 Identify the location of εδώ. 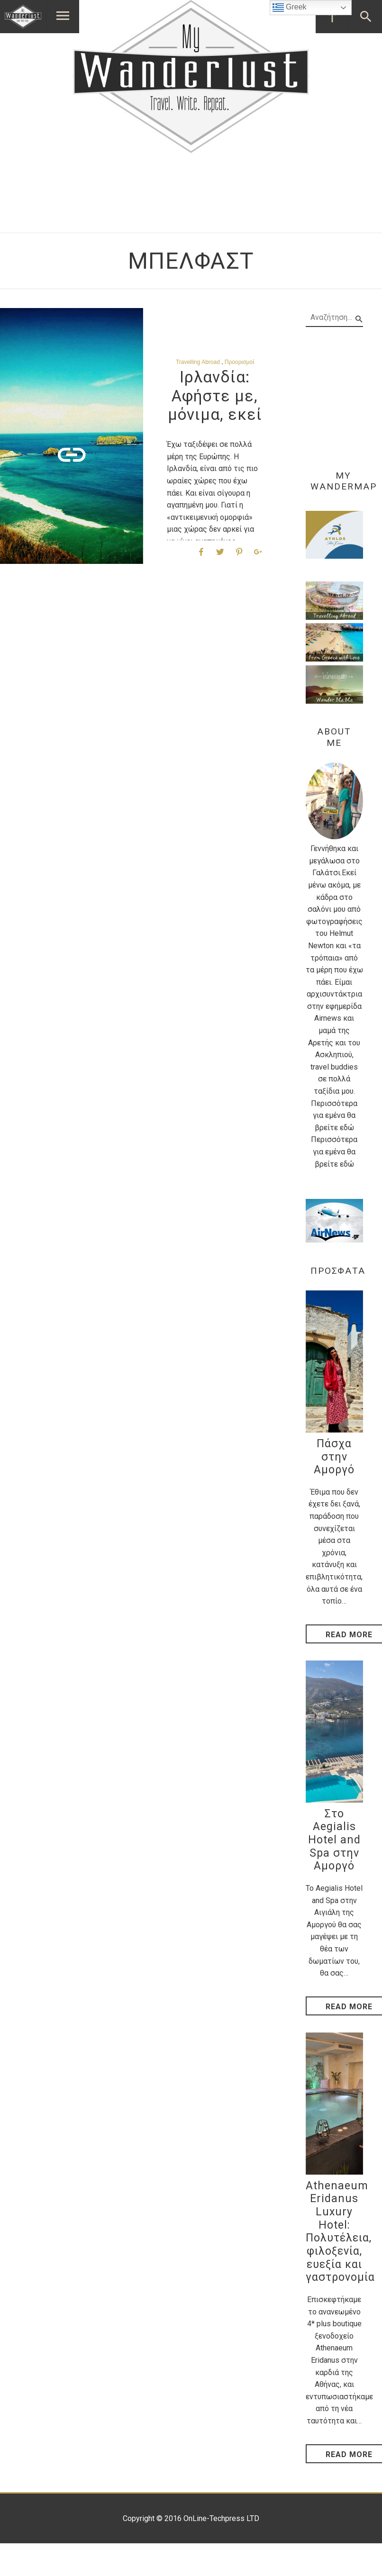
(347, 1127).